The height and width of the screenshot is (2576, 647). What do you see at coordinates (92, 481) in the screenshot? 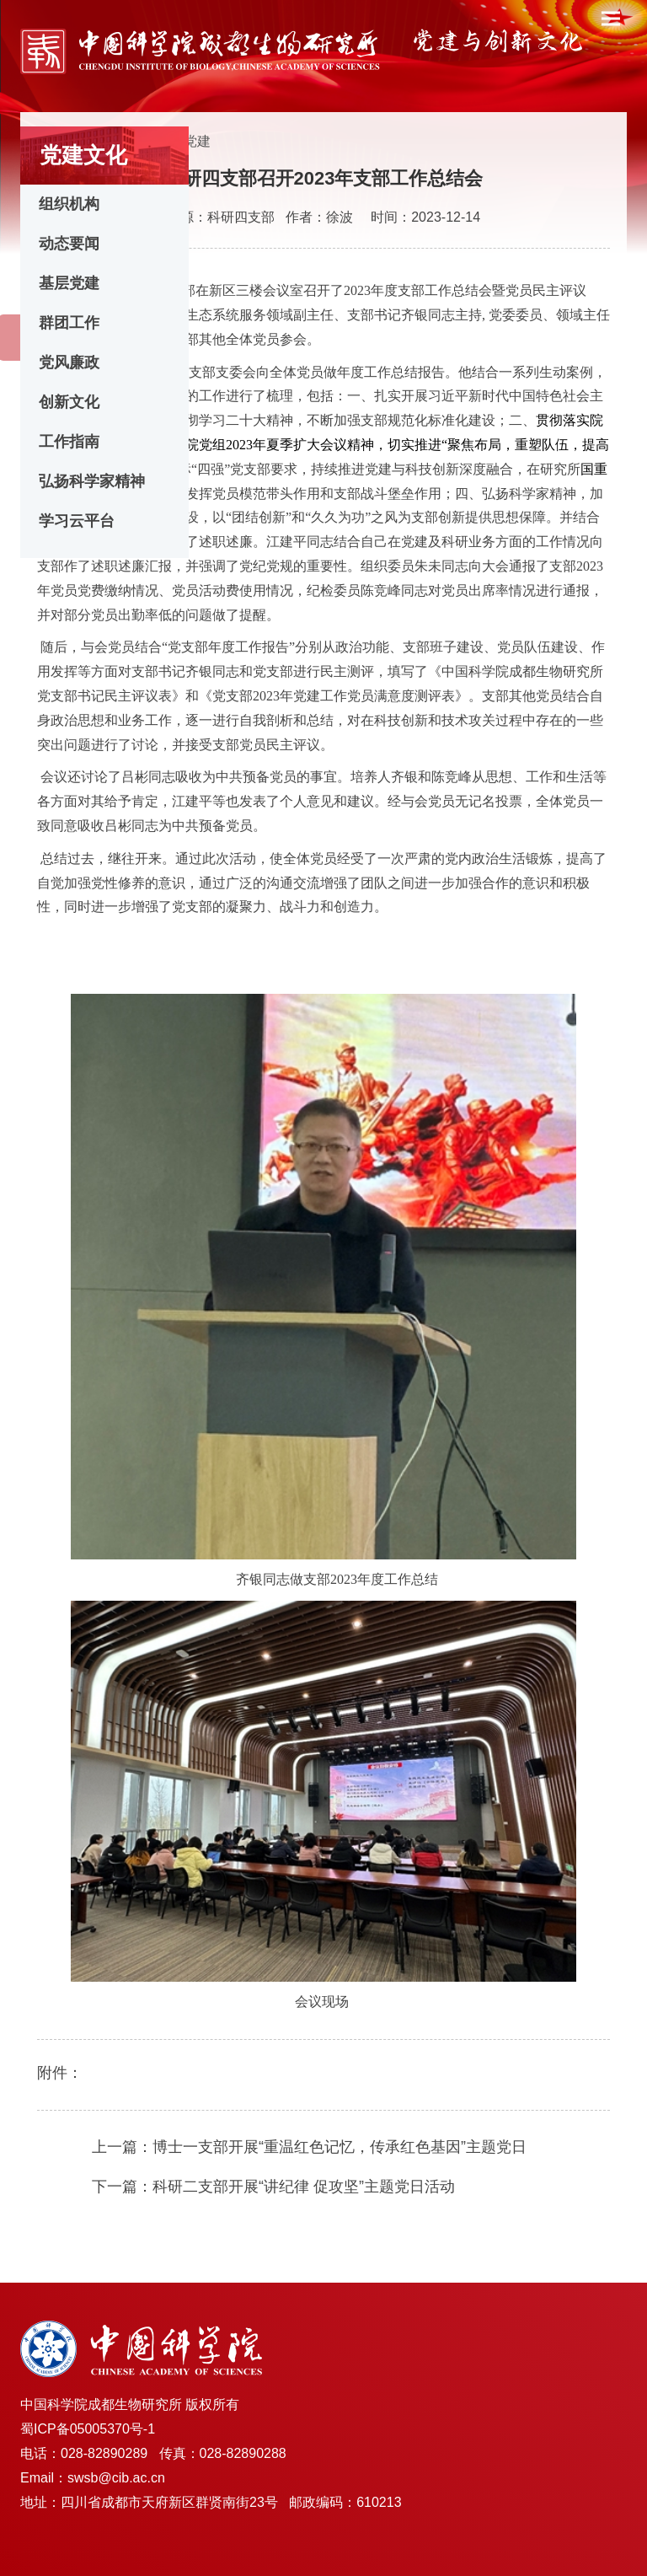
I see `弘扬科学家精神` at bounding box center [92, 481].